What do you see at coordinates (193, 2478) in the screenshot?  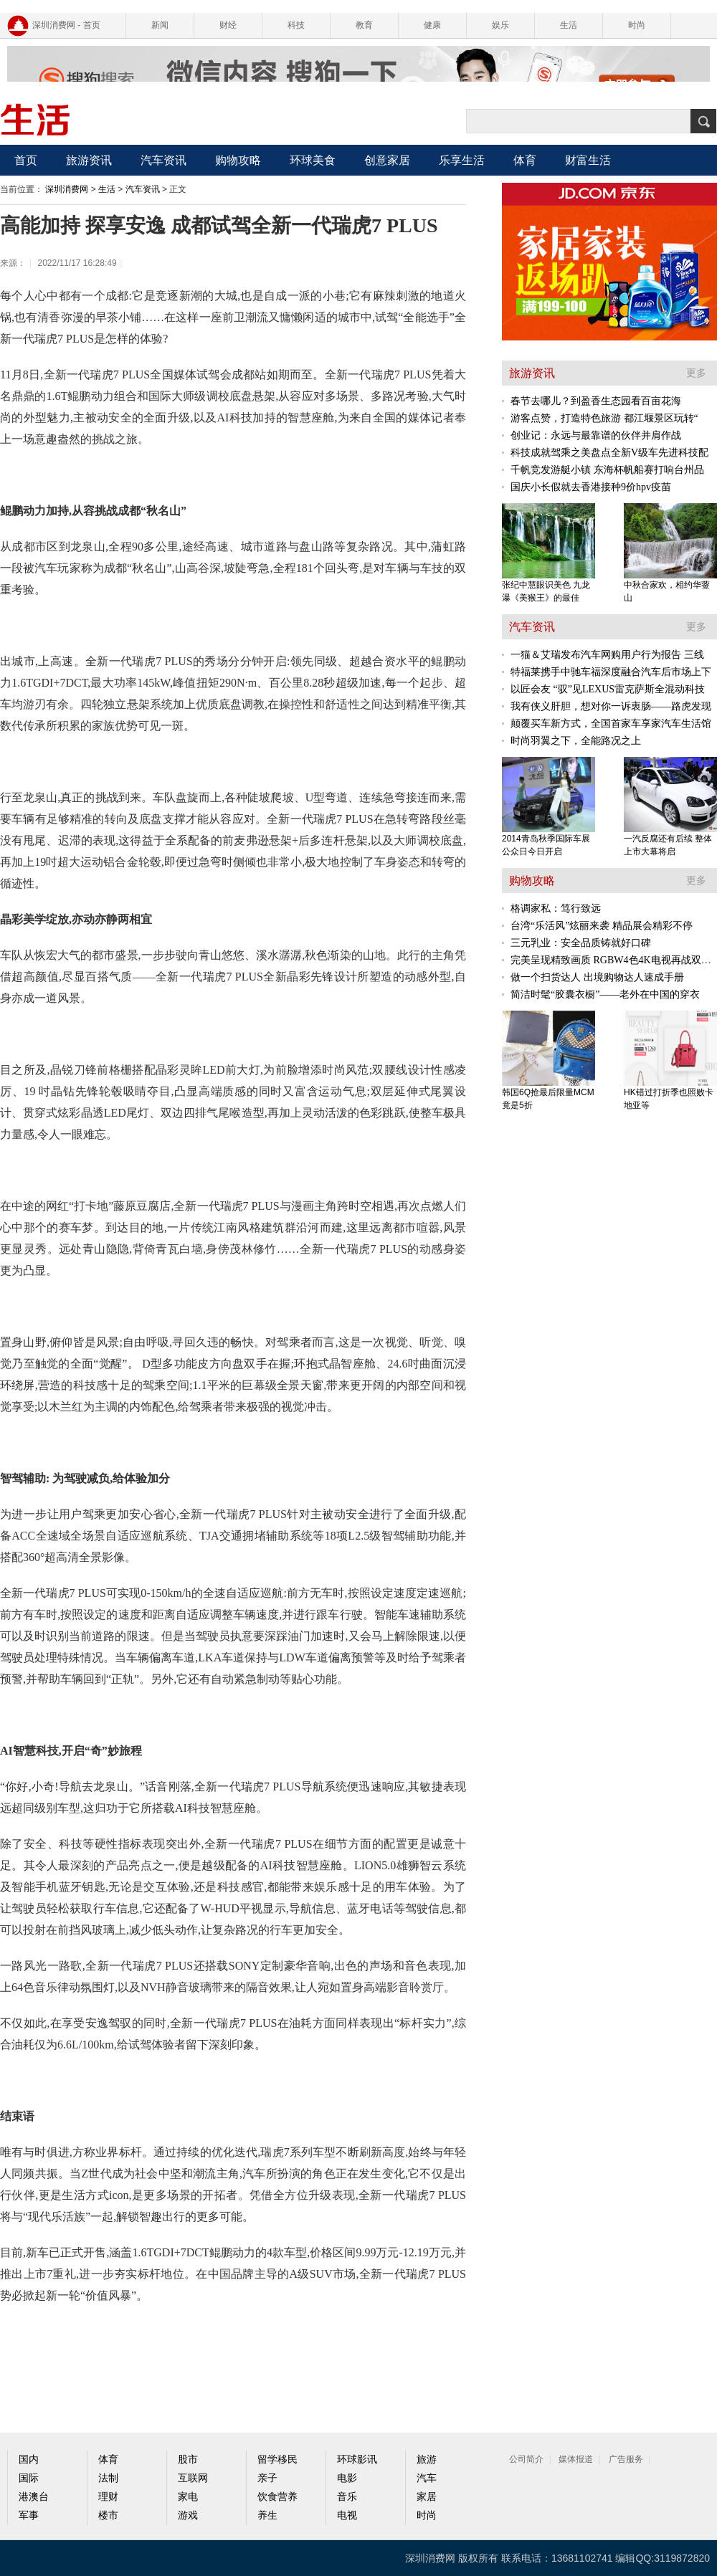 I see `互联网` at bounding box center [193, 2478].